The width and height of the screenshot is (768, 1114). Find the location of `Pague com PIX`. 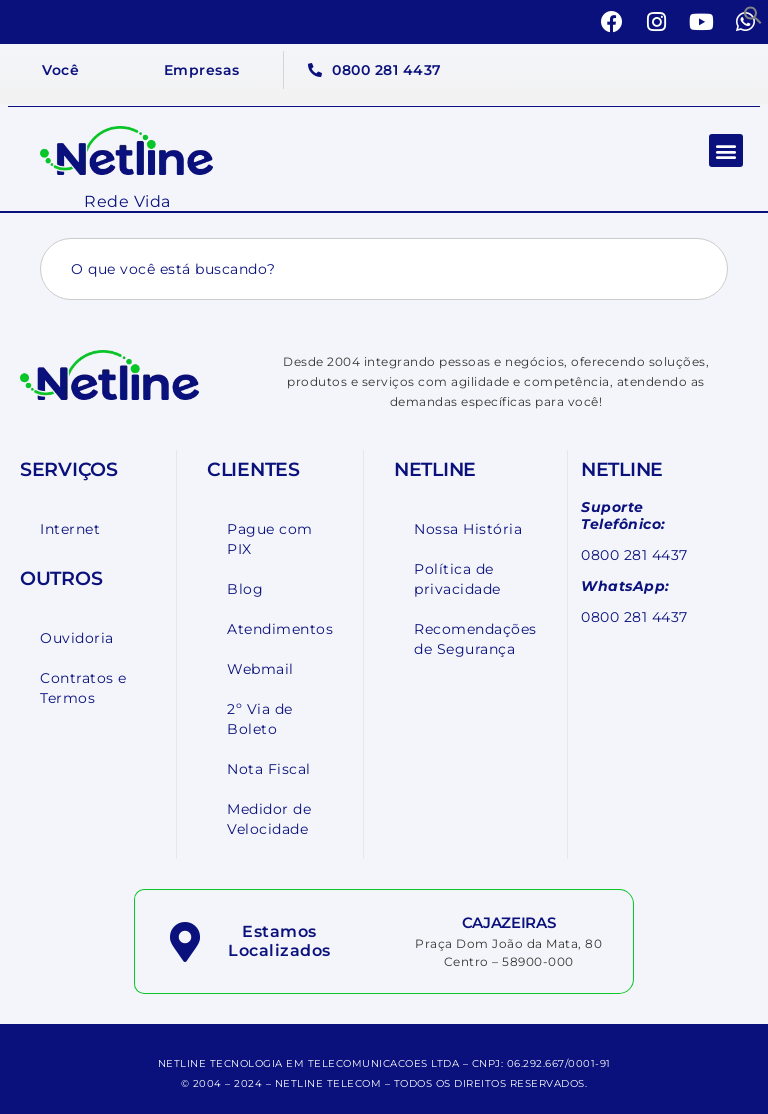

Pague com PIX is located at coordinates (270, 539).